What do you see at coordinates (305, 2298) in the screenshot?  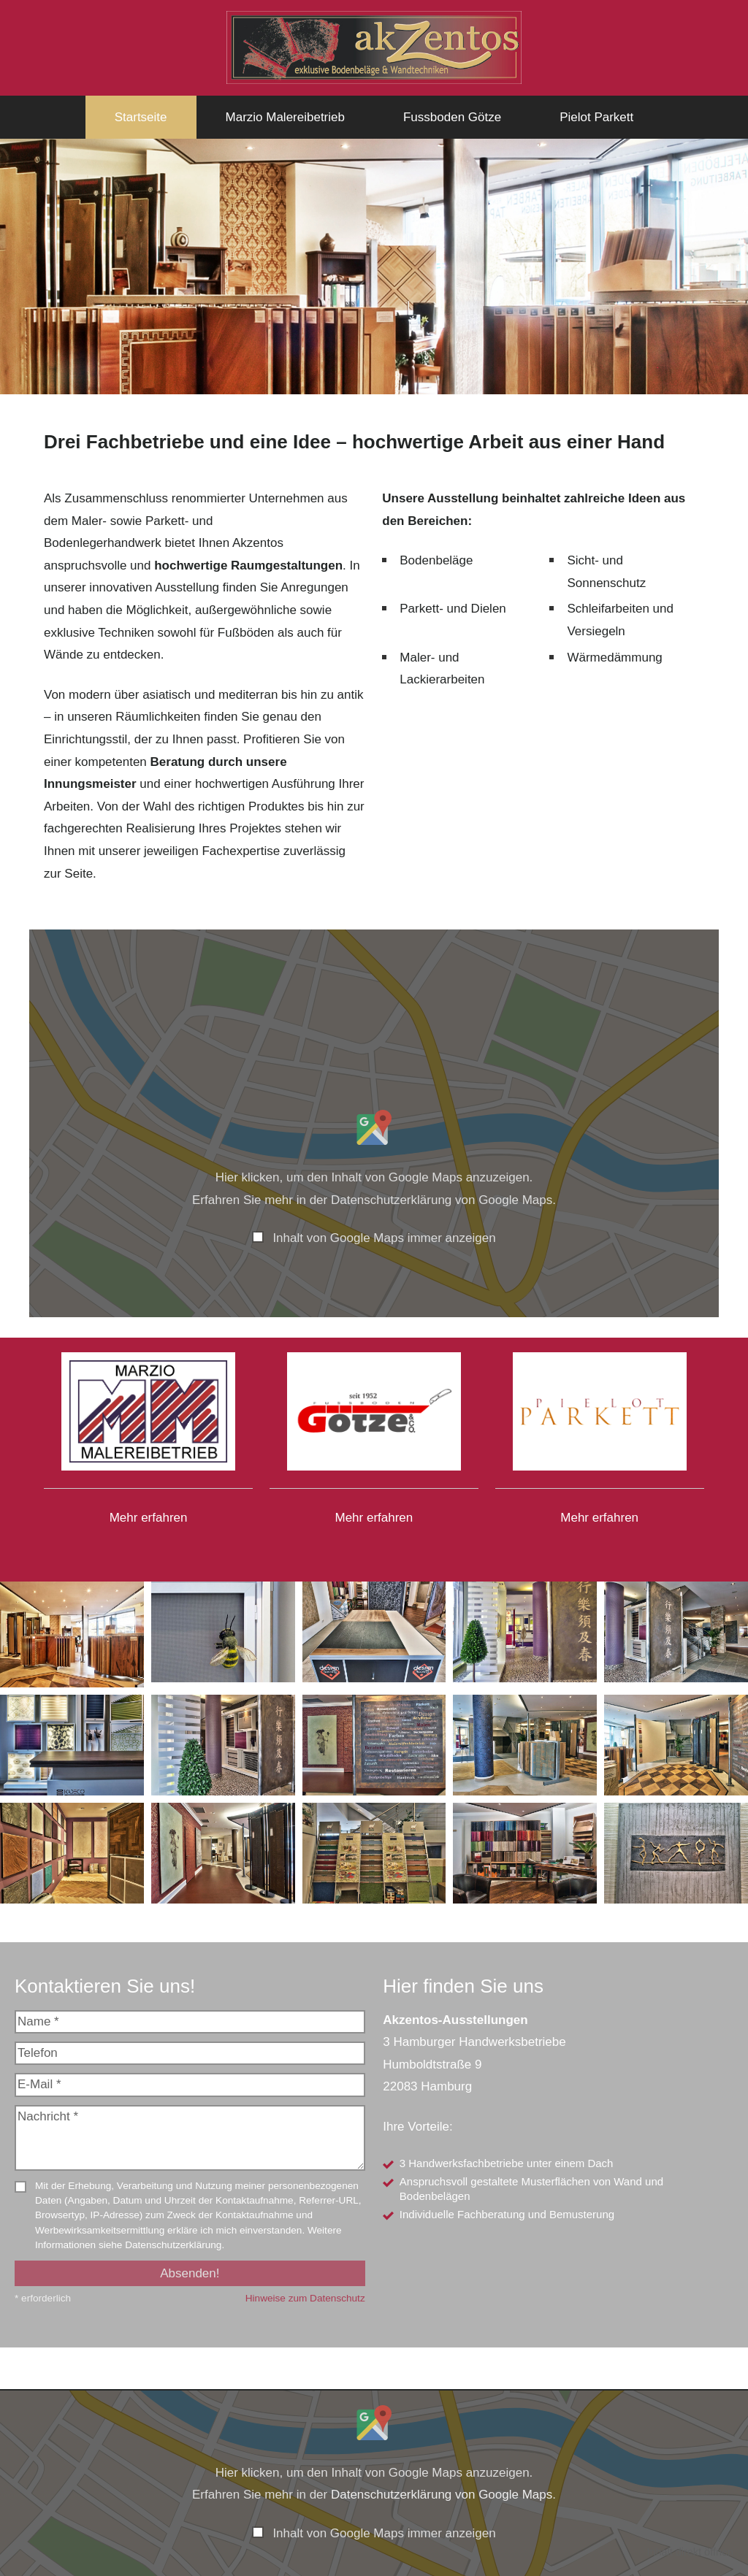 I see `Hinweise zum Datenschutz` at bounding box center [305, 2298].